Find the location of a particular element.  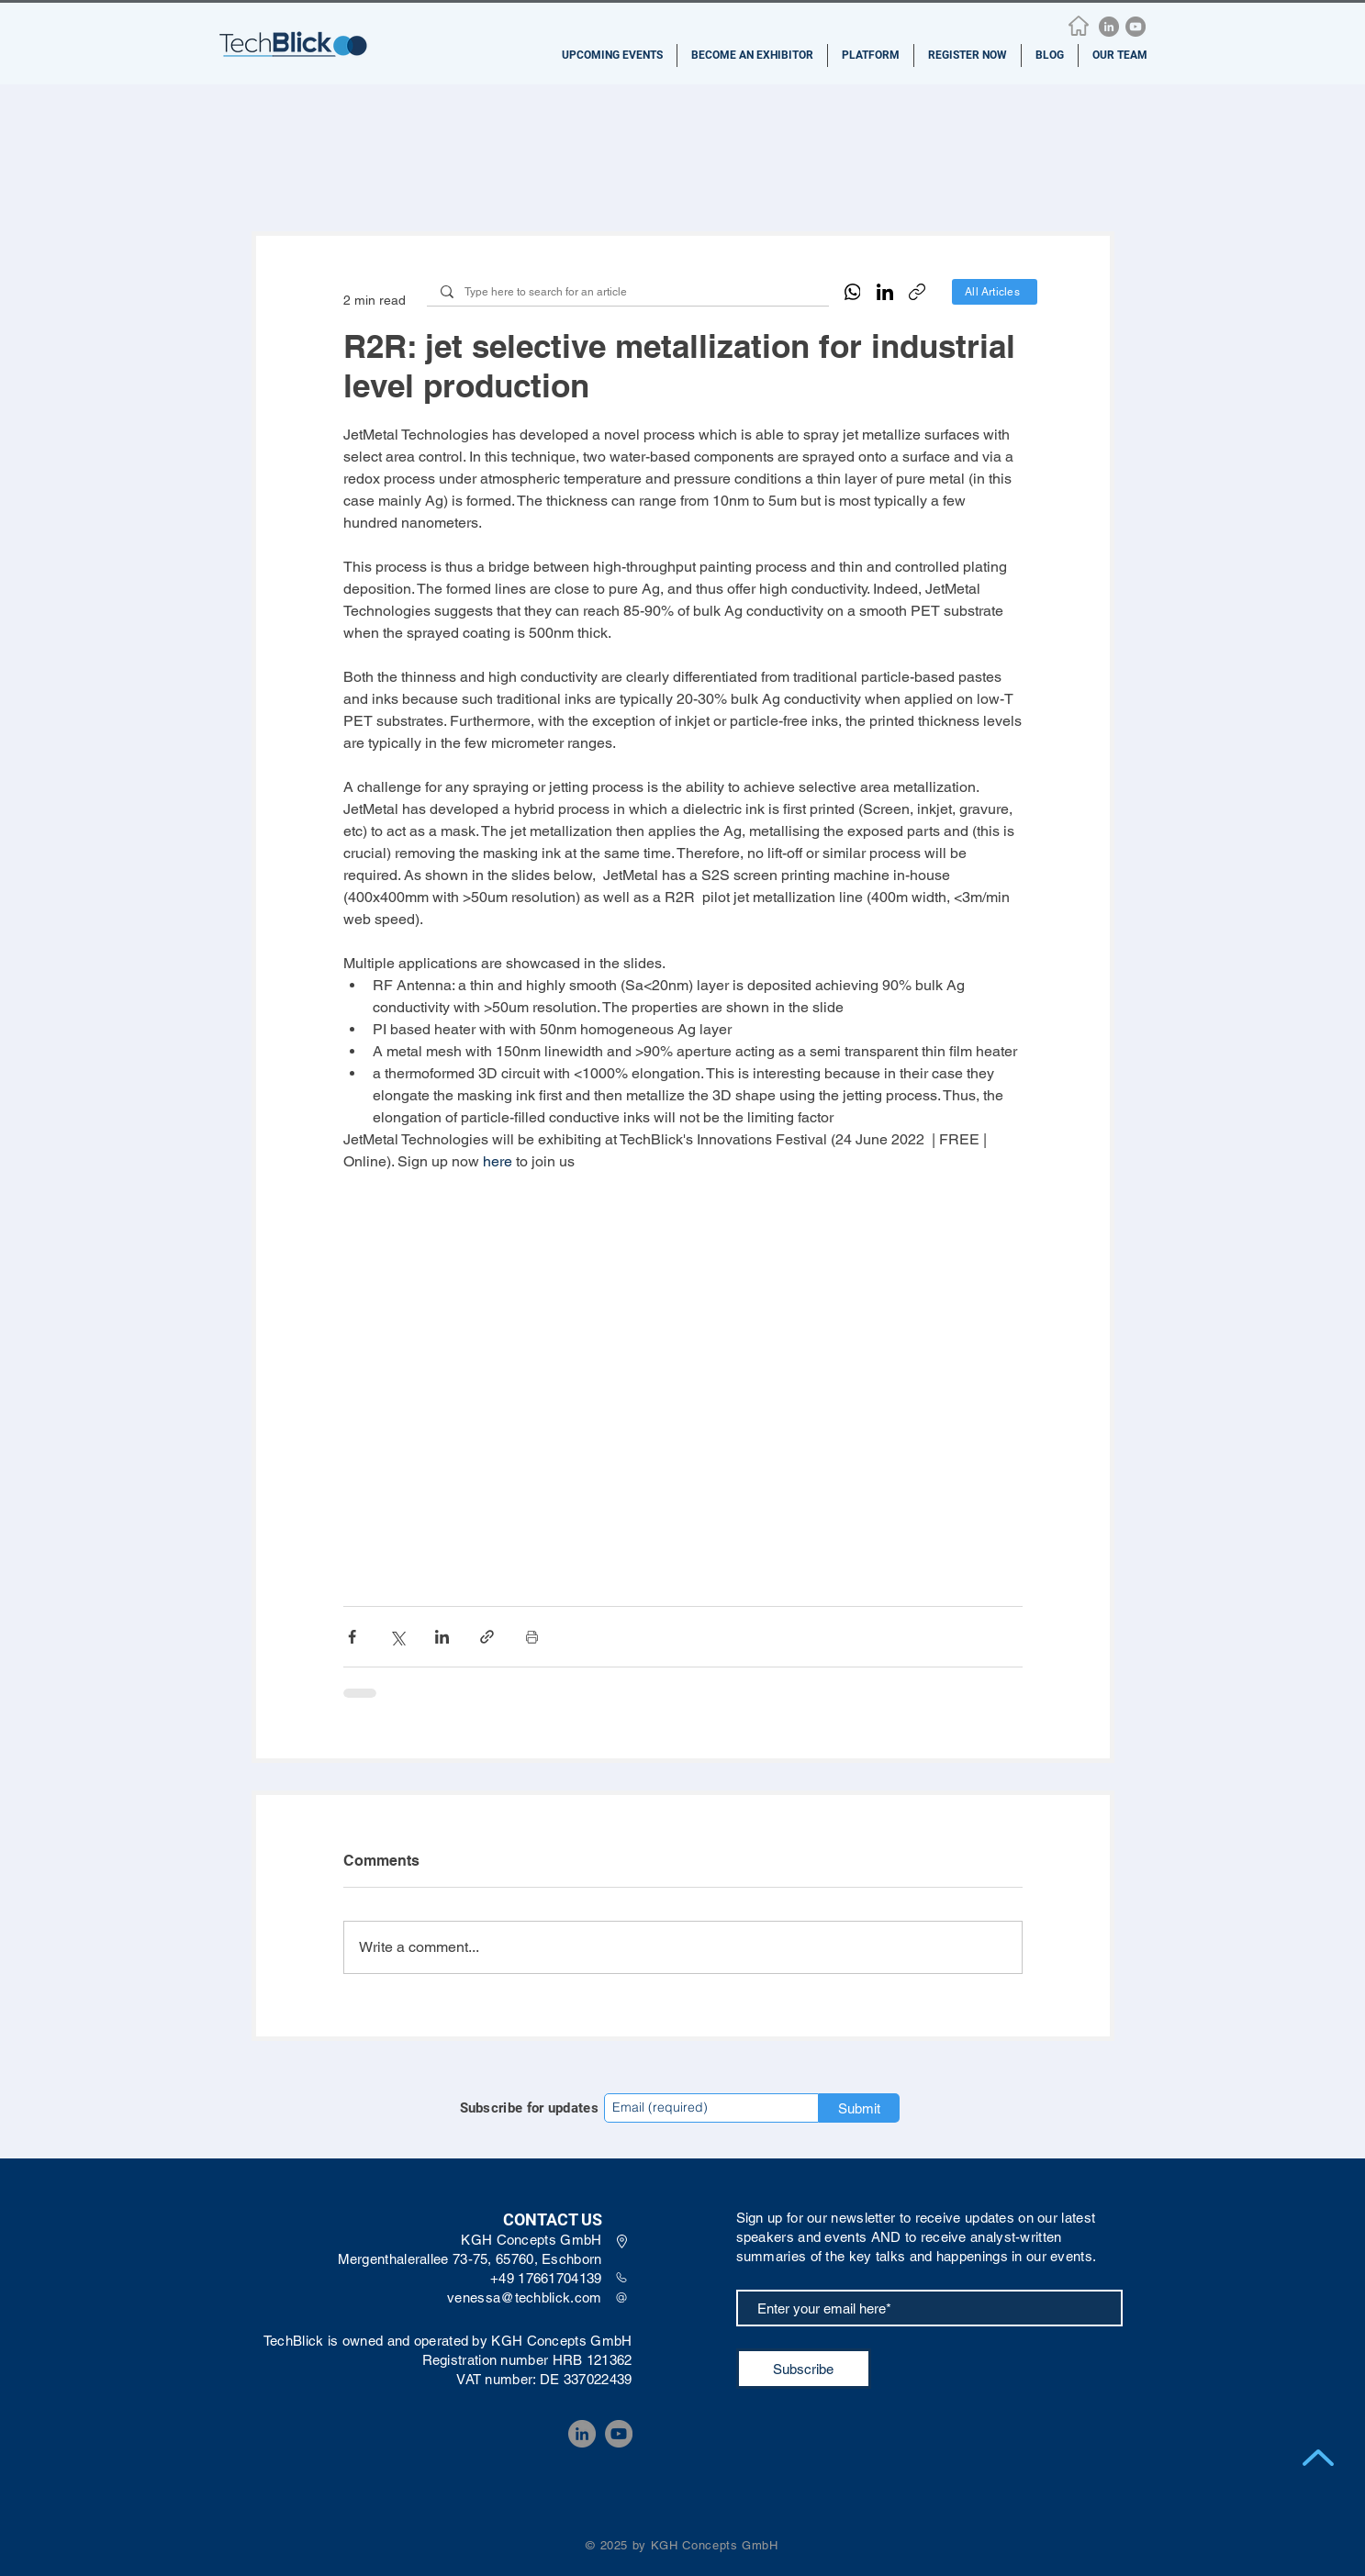

[Submit] is located at coordinates (859, 2108).